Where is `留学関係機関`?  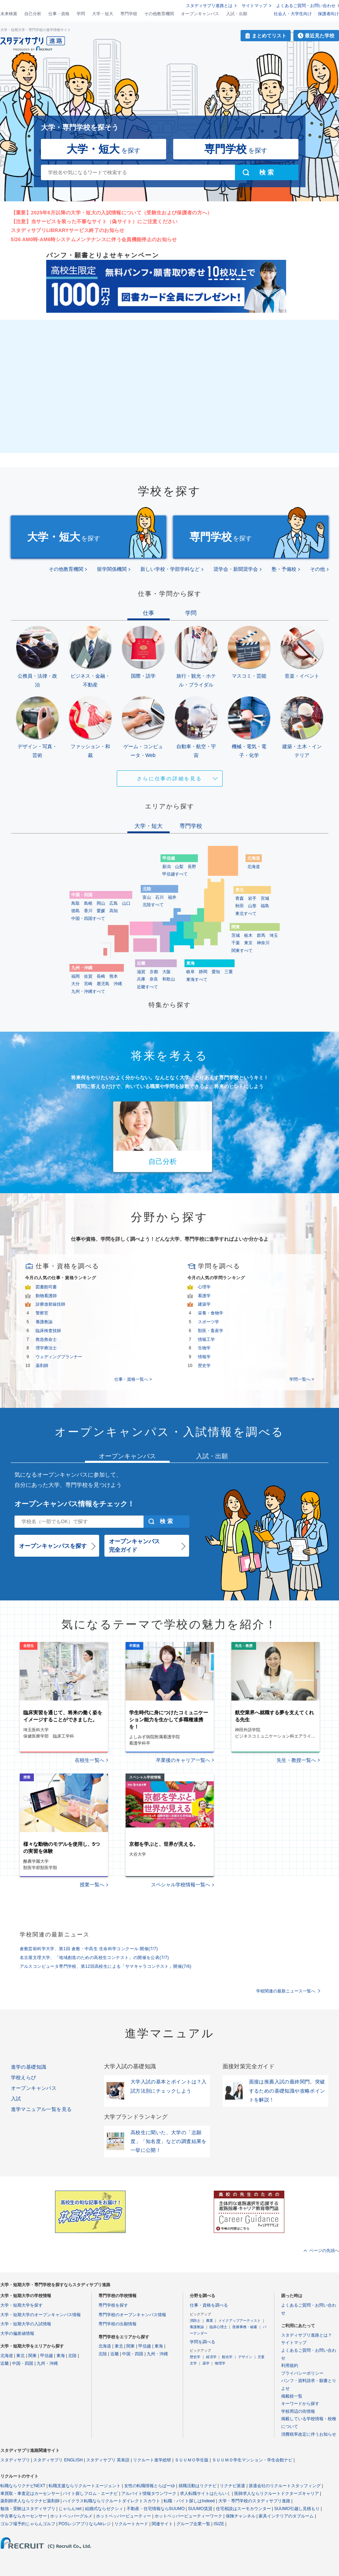 留学関係機関 is located at coordinates (112, 569).